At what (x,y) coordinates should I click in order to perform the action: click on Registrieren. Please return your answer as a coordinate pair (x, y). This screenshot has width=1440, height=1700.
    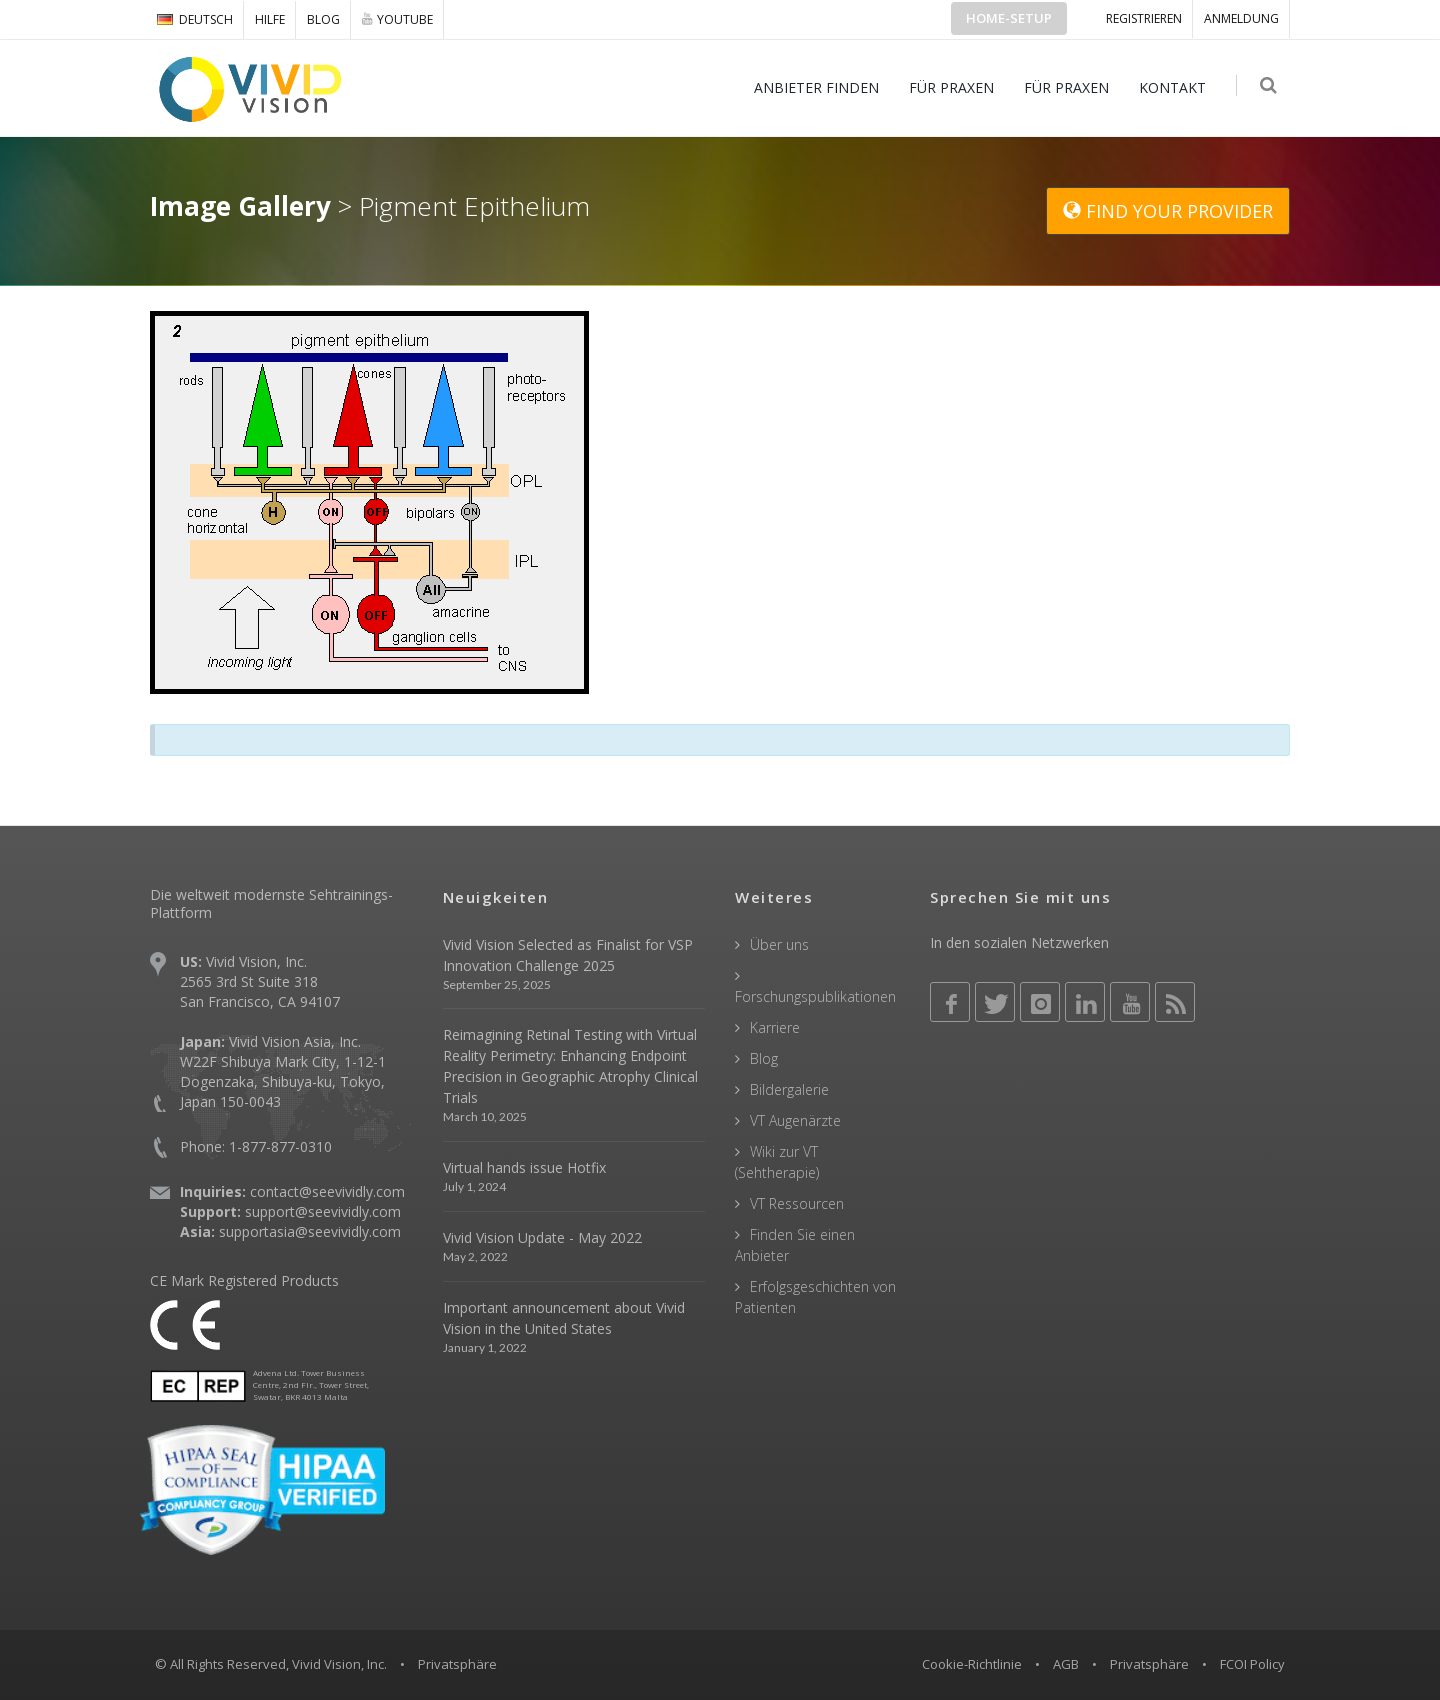
    Looking at the image, I should click on (1144, 18).